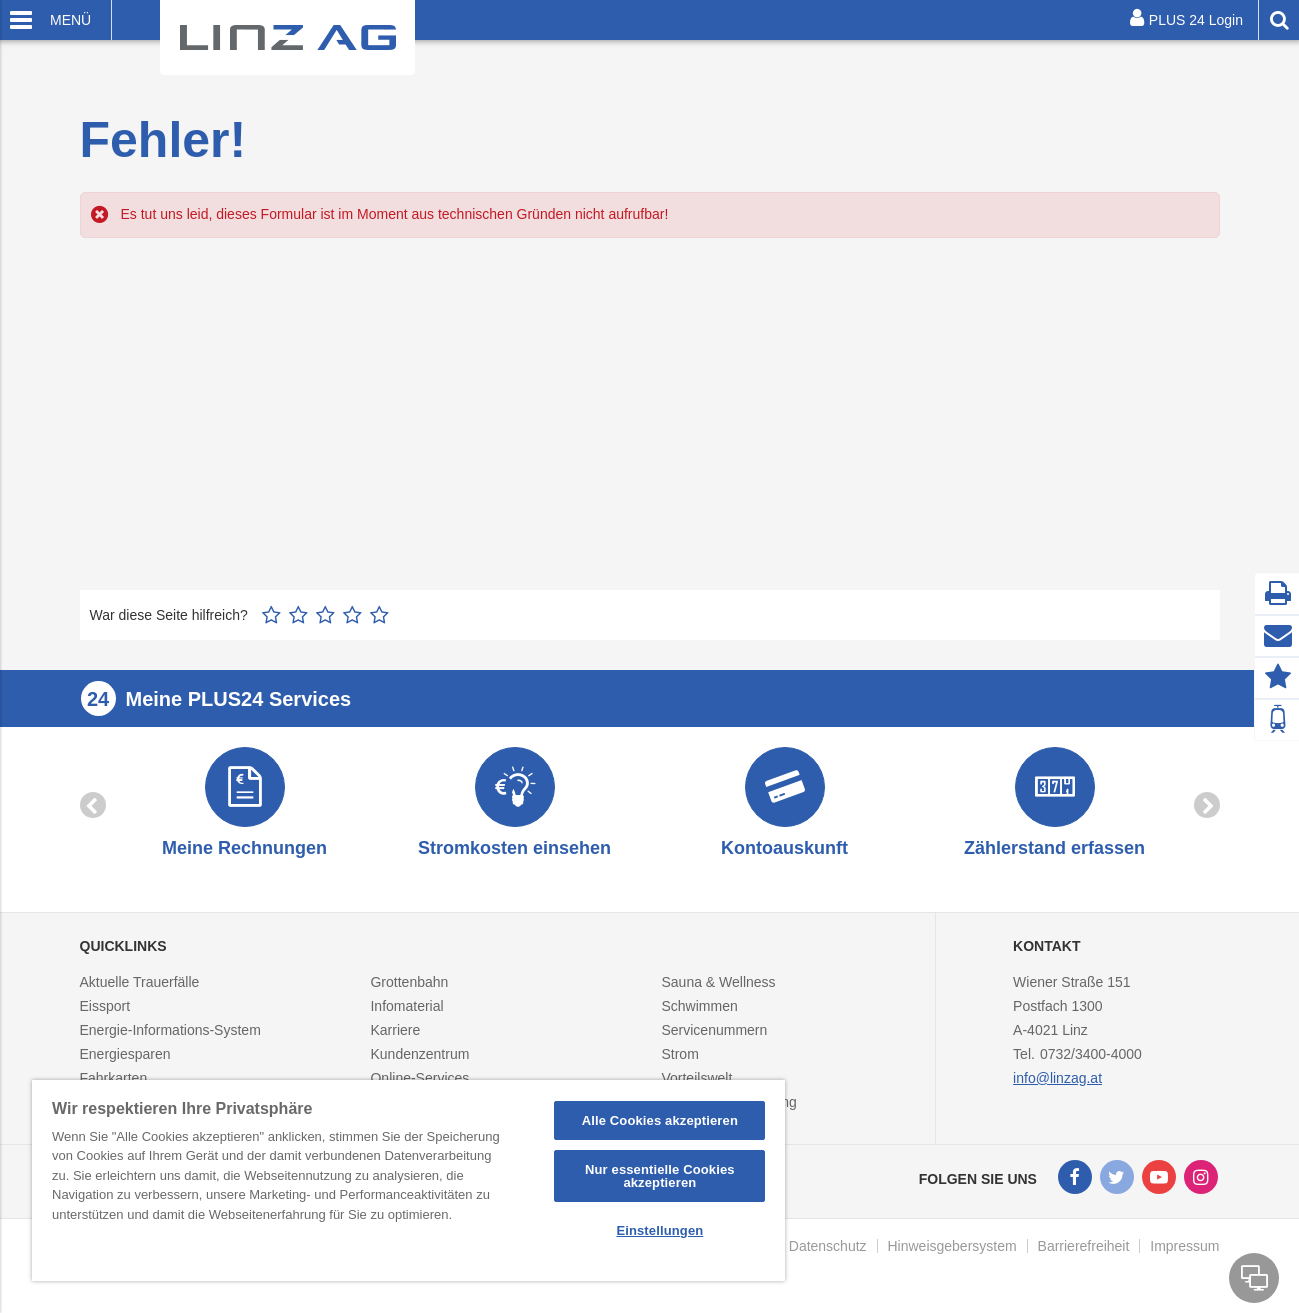 Image resolution: width=1299 pixels, height=1313 pixels. What do you see at coordinates (140, 982) in the screenshot?
I see `Aktuelle Trauerfälle` at bounding box center [140, 982].